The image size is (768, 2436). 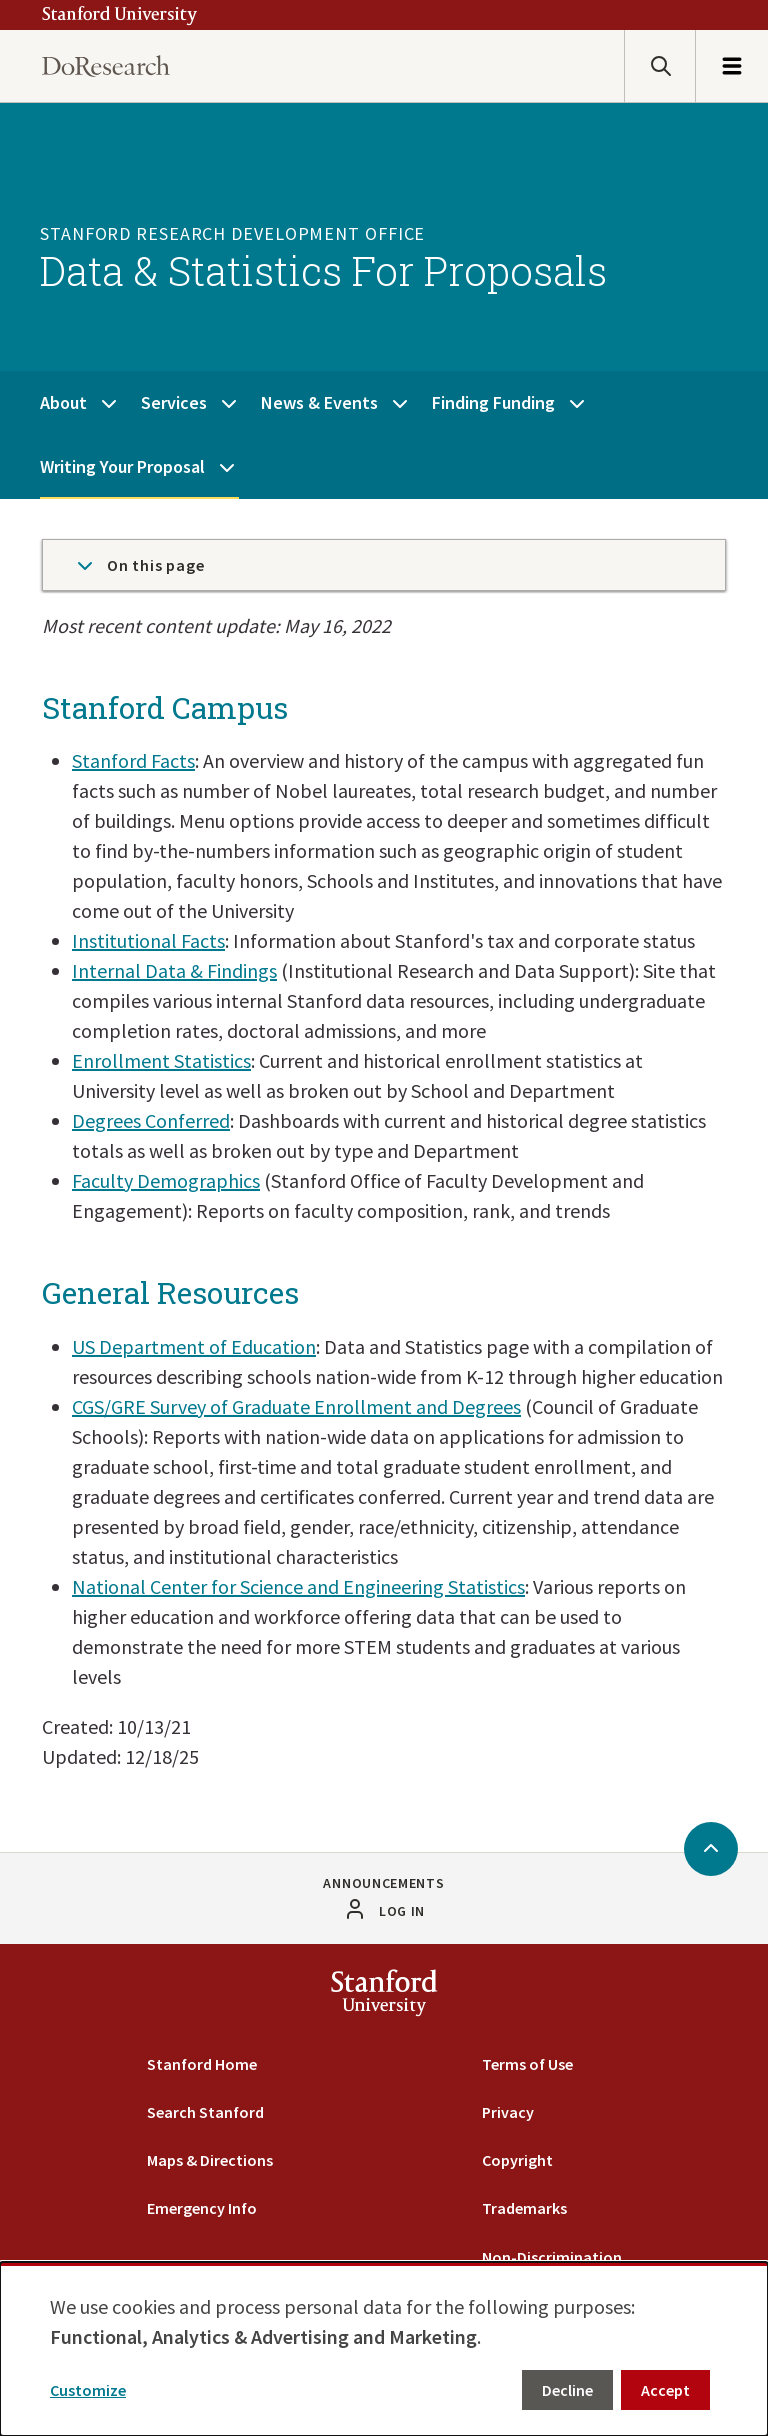 I want to click on Finding Funding, so click(x=493, y=402).